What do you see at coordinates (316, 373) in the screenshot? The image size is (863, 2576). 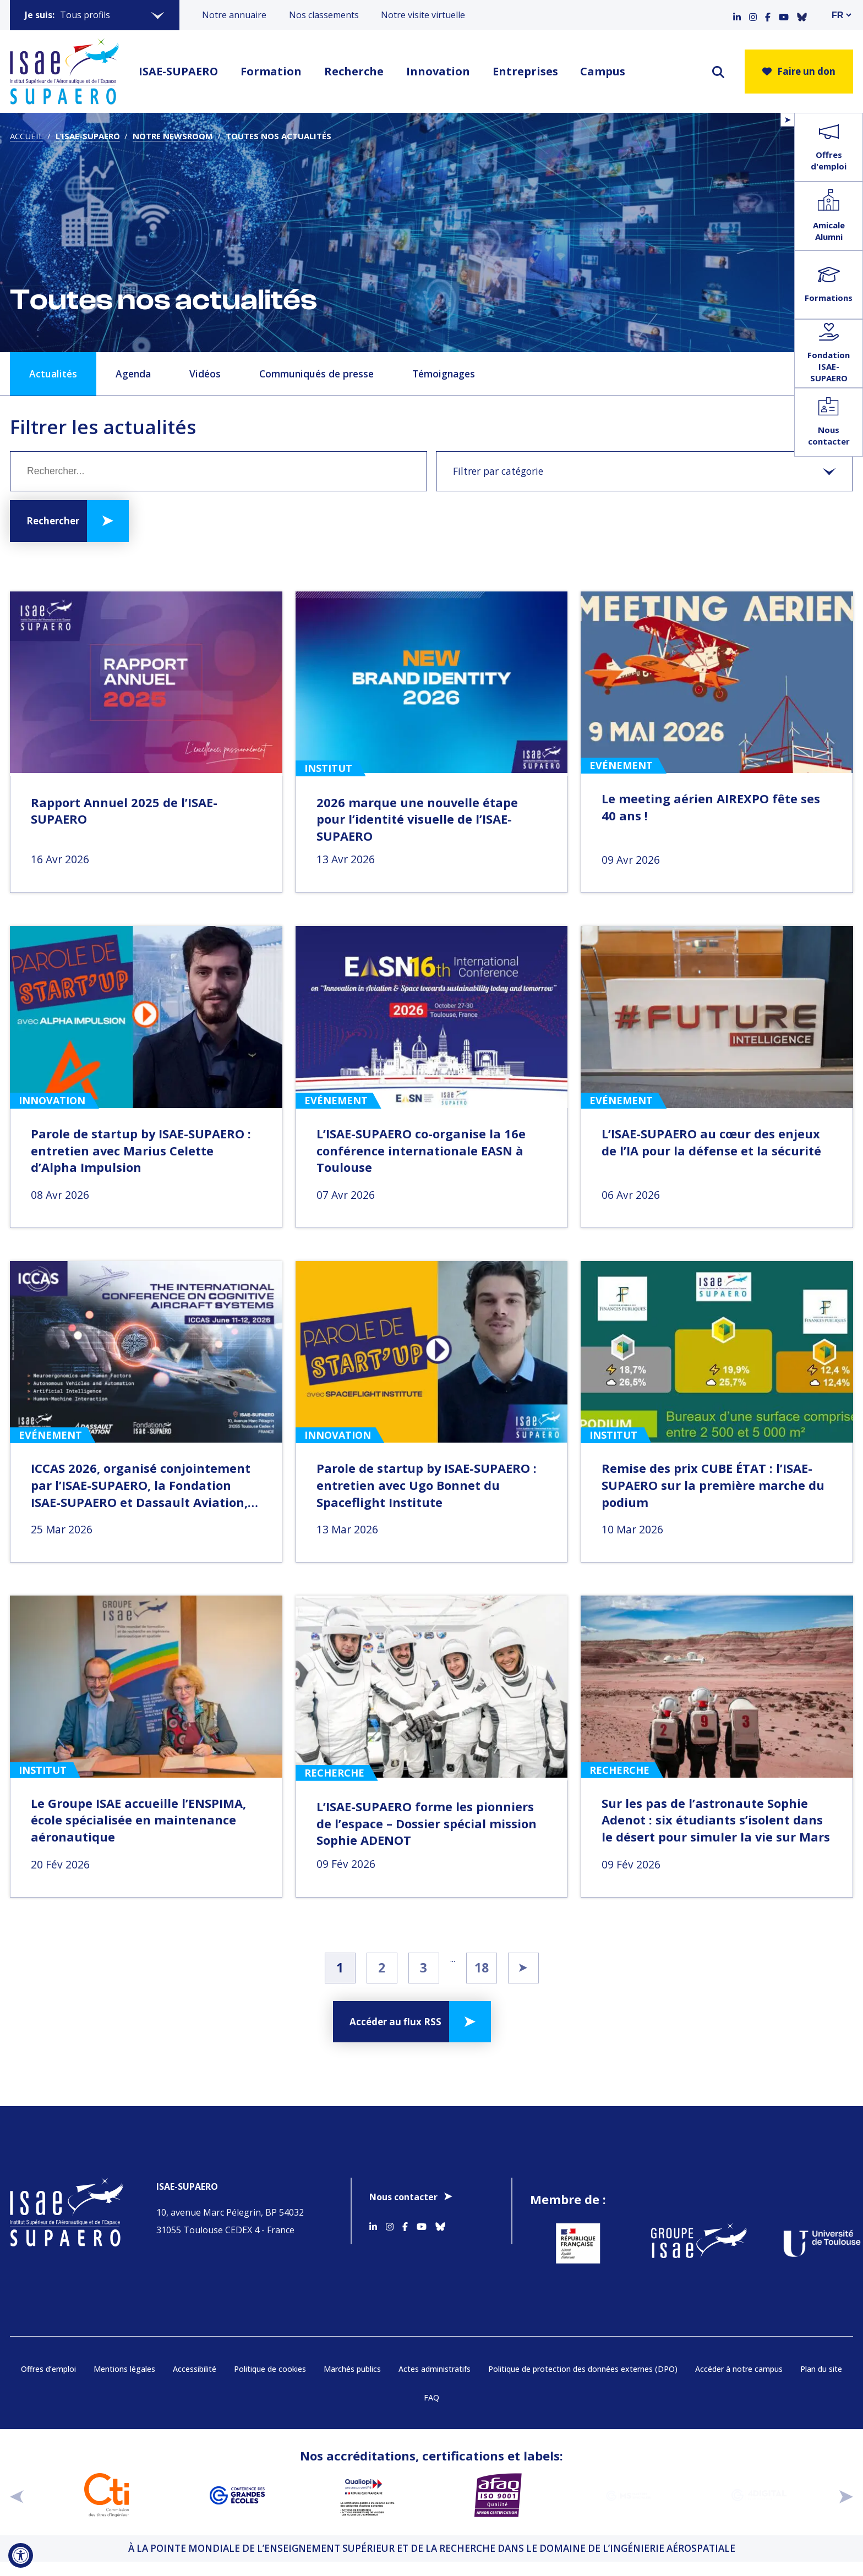 I see `Communiqués de presse` at bounding box center [316, 373].